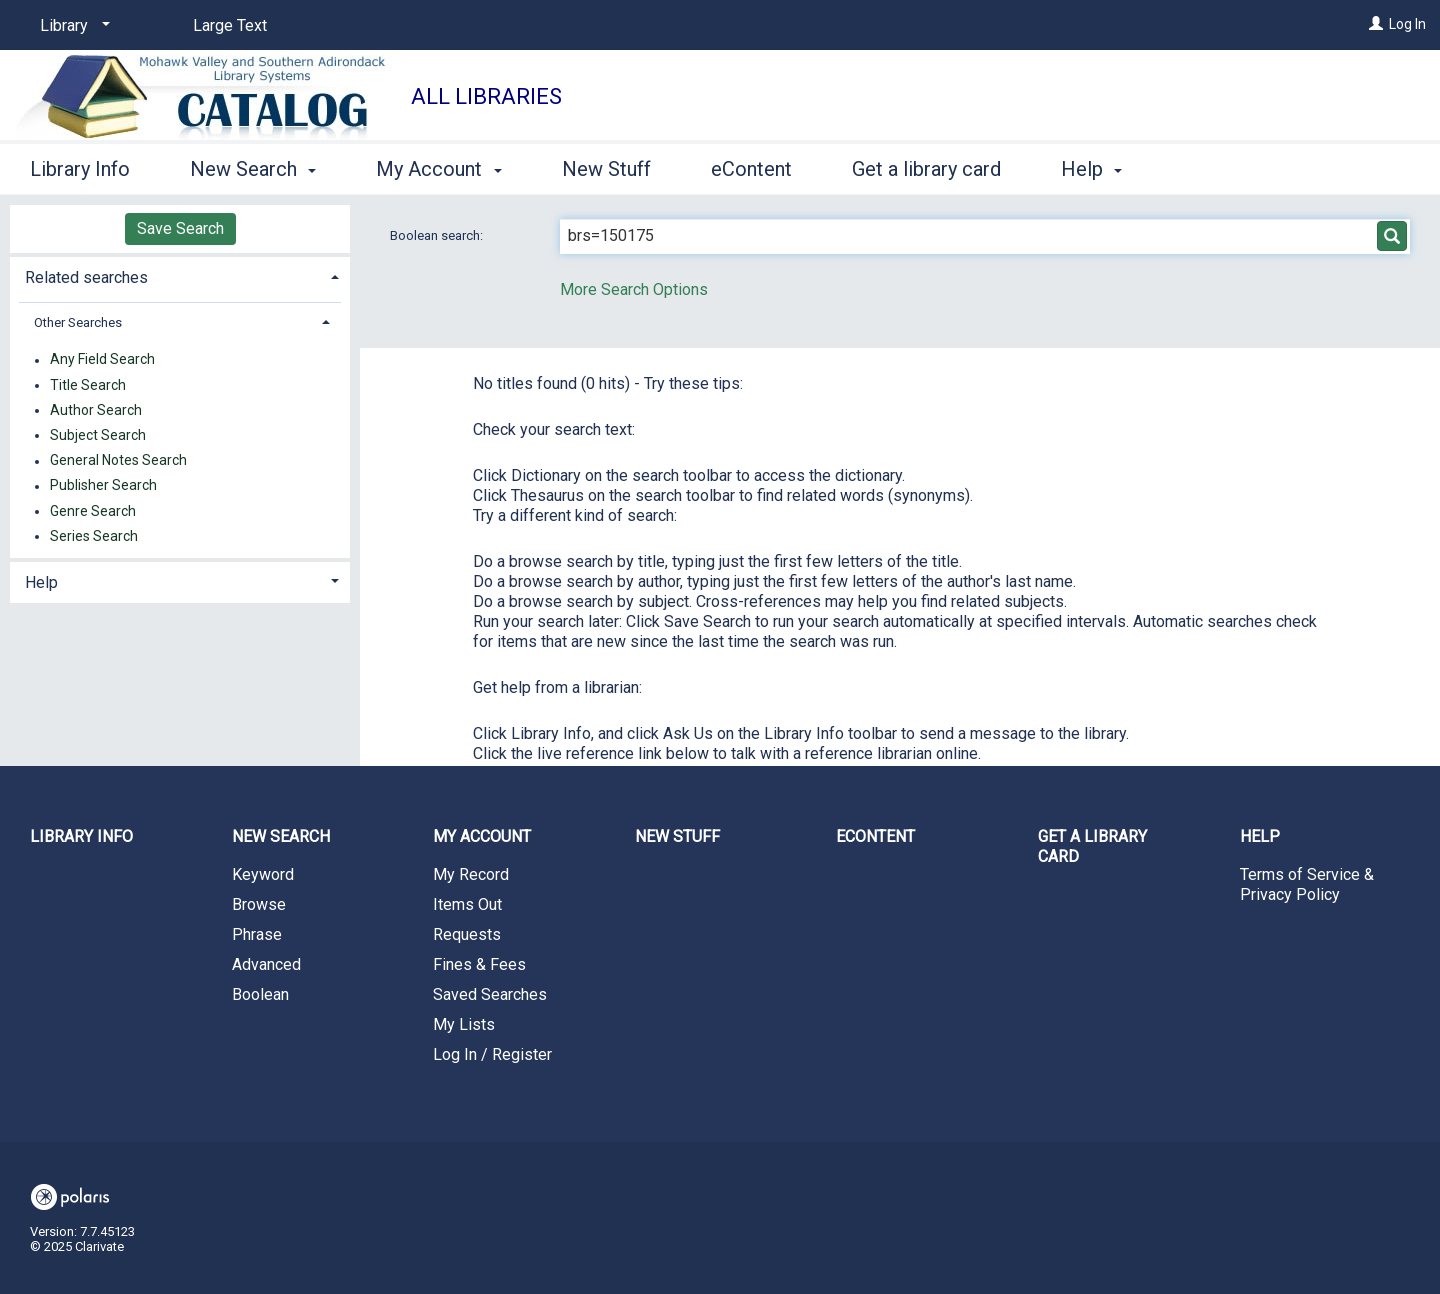 This screenshot has height=1294, width=1440. Describe the element at coordinates (263, 874) in the screenshot. I see `Keyword` at that location.